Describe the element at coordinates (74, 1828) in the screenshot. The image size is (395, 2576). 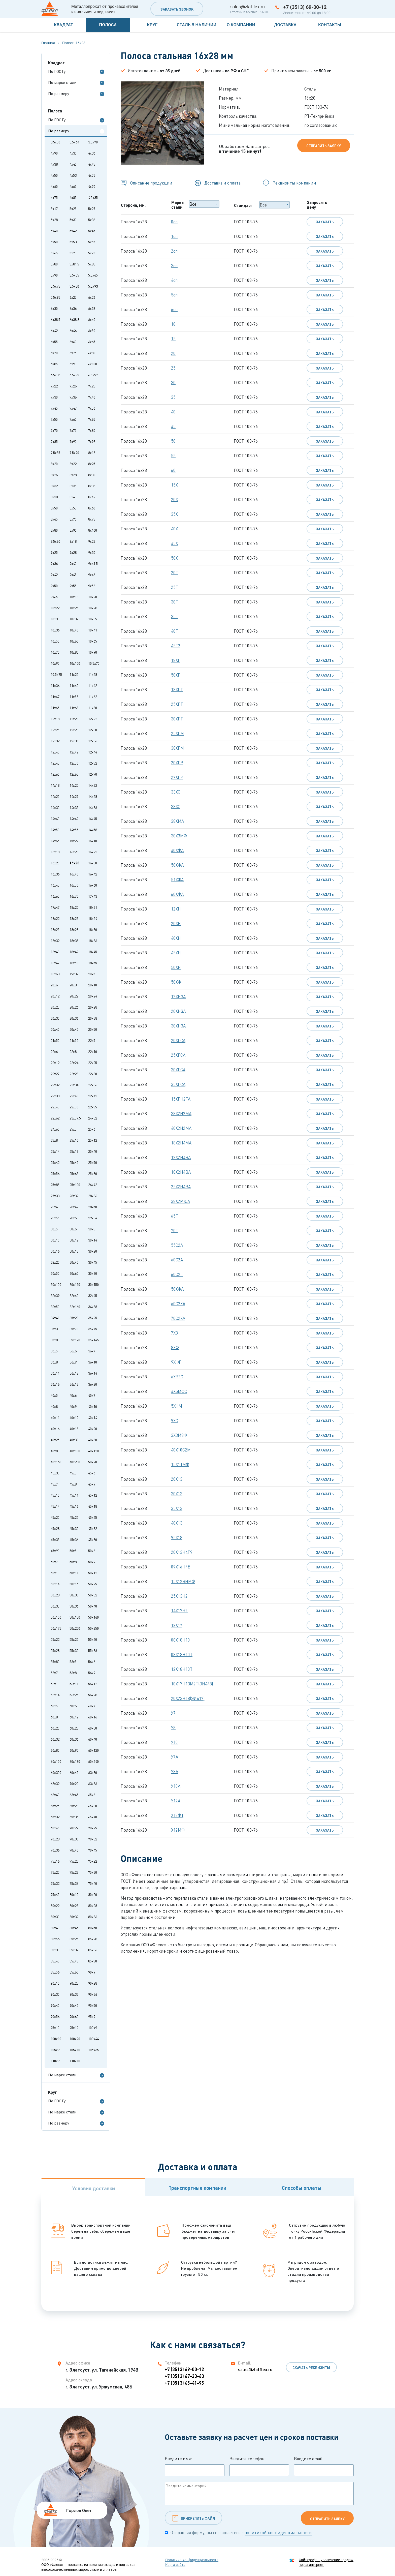
I see `70x22` at that location.